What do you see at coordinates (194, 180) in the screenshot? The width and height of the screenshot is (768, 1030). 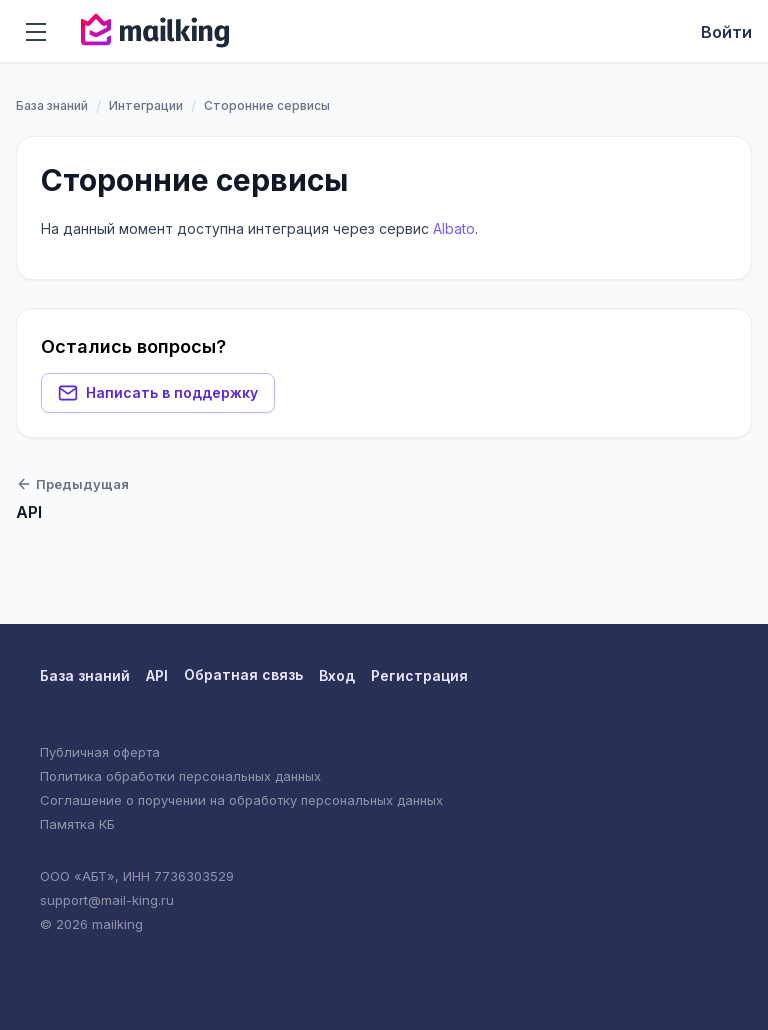 I see `Сторонние сервисы` at bounding box center [194, 180].